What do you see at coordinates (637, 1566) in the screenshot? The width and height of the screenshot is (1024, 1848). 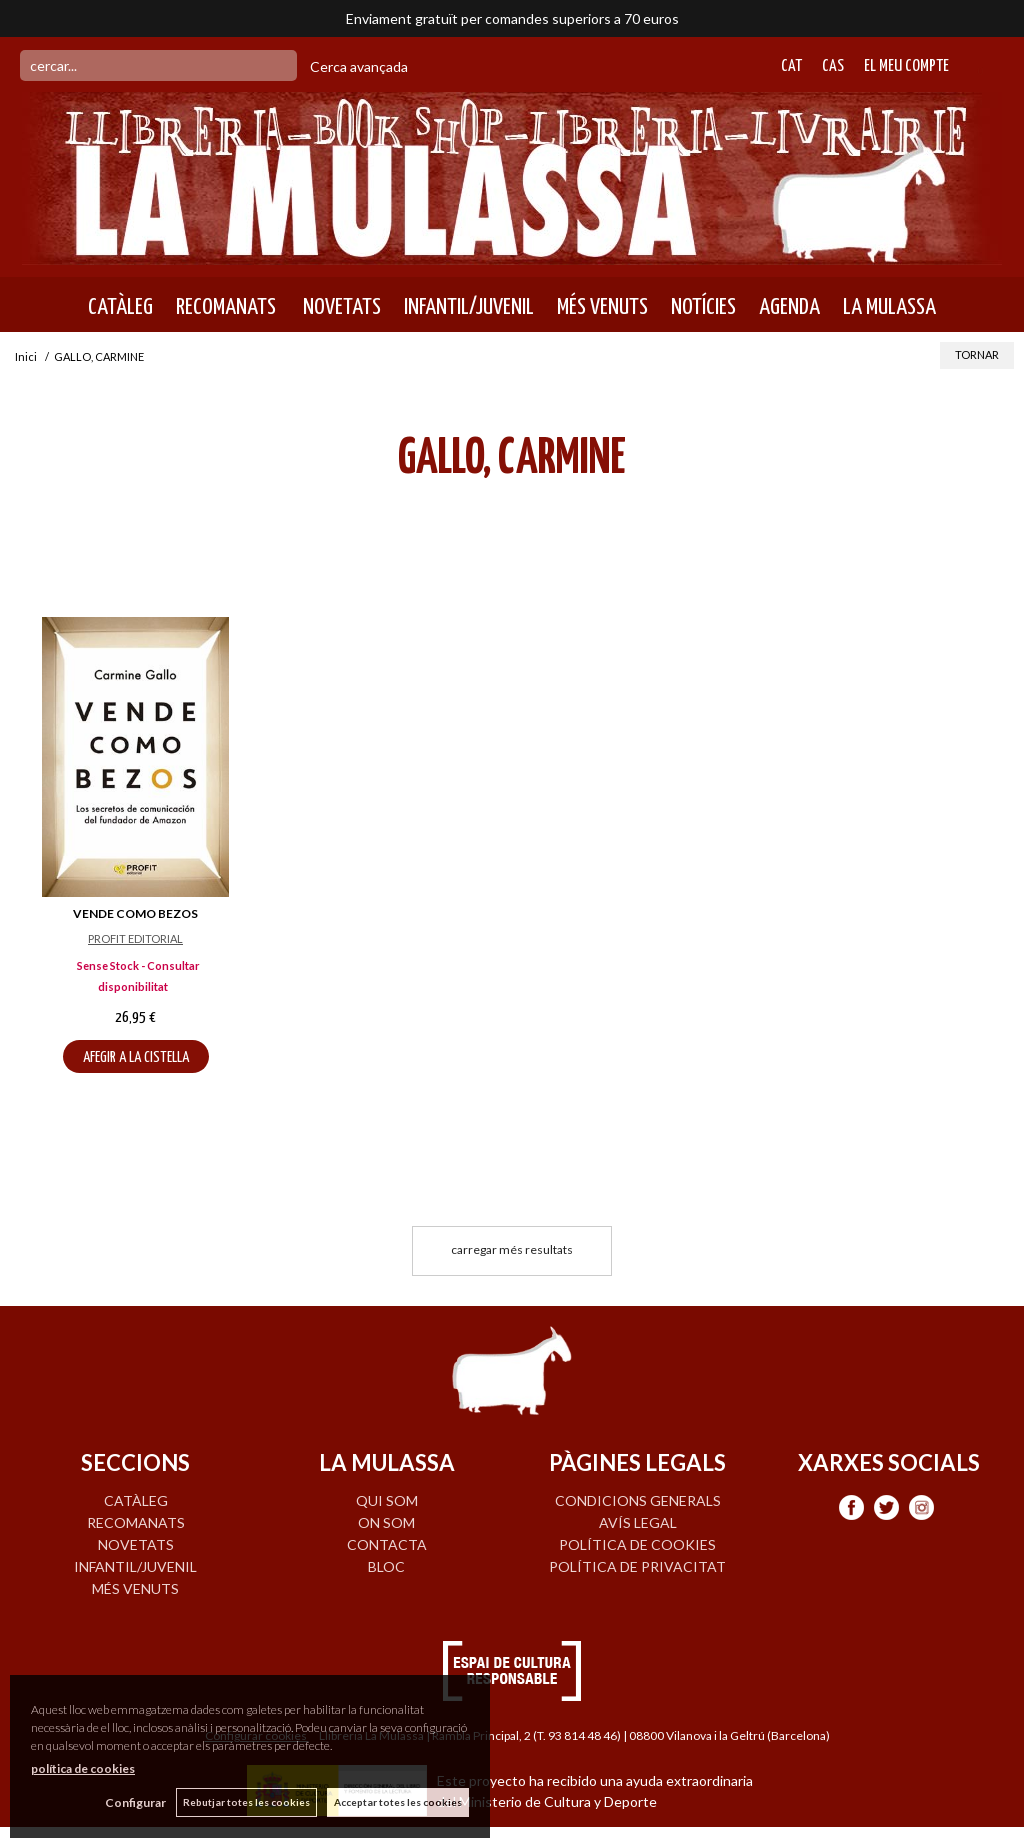 I see `Política de privacitat` at bounding box center [637, 1566].